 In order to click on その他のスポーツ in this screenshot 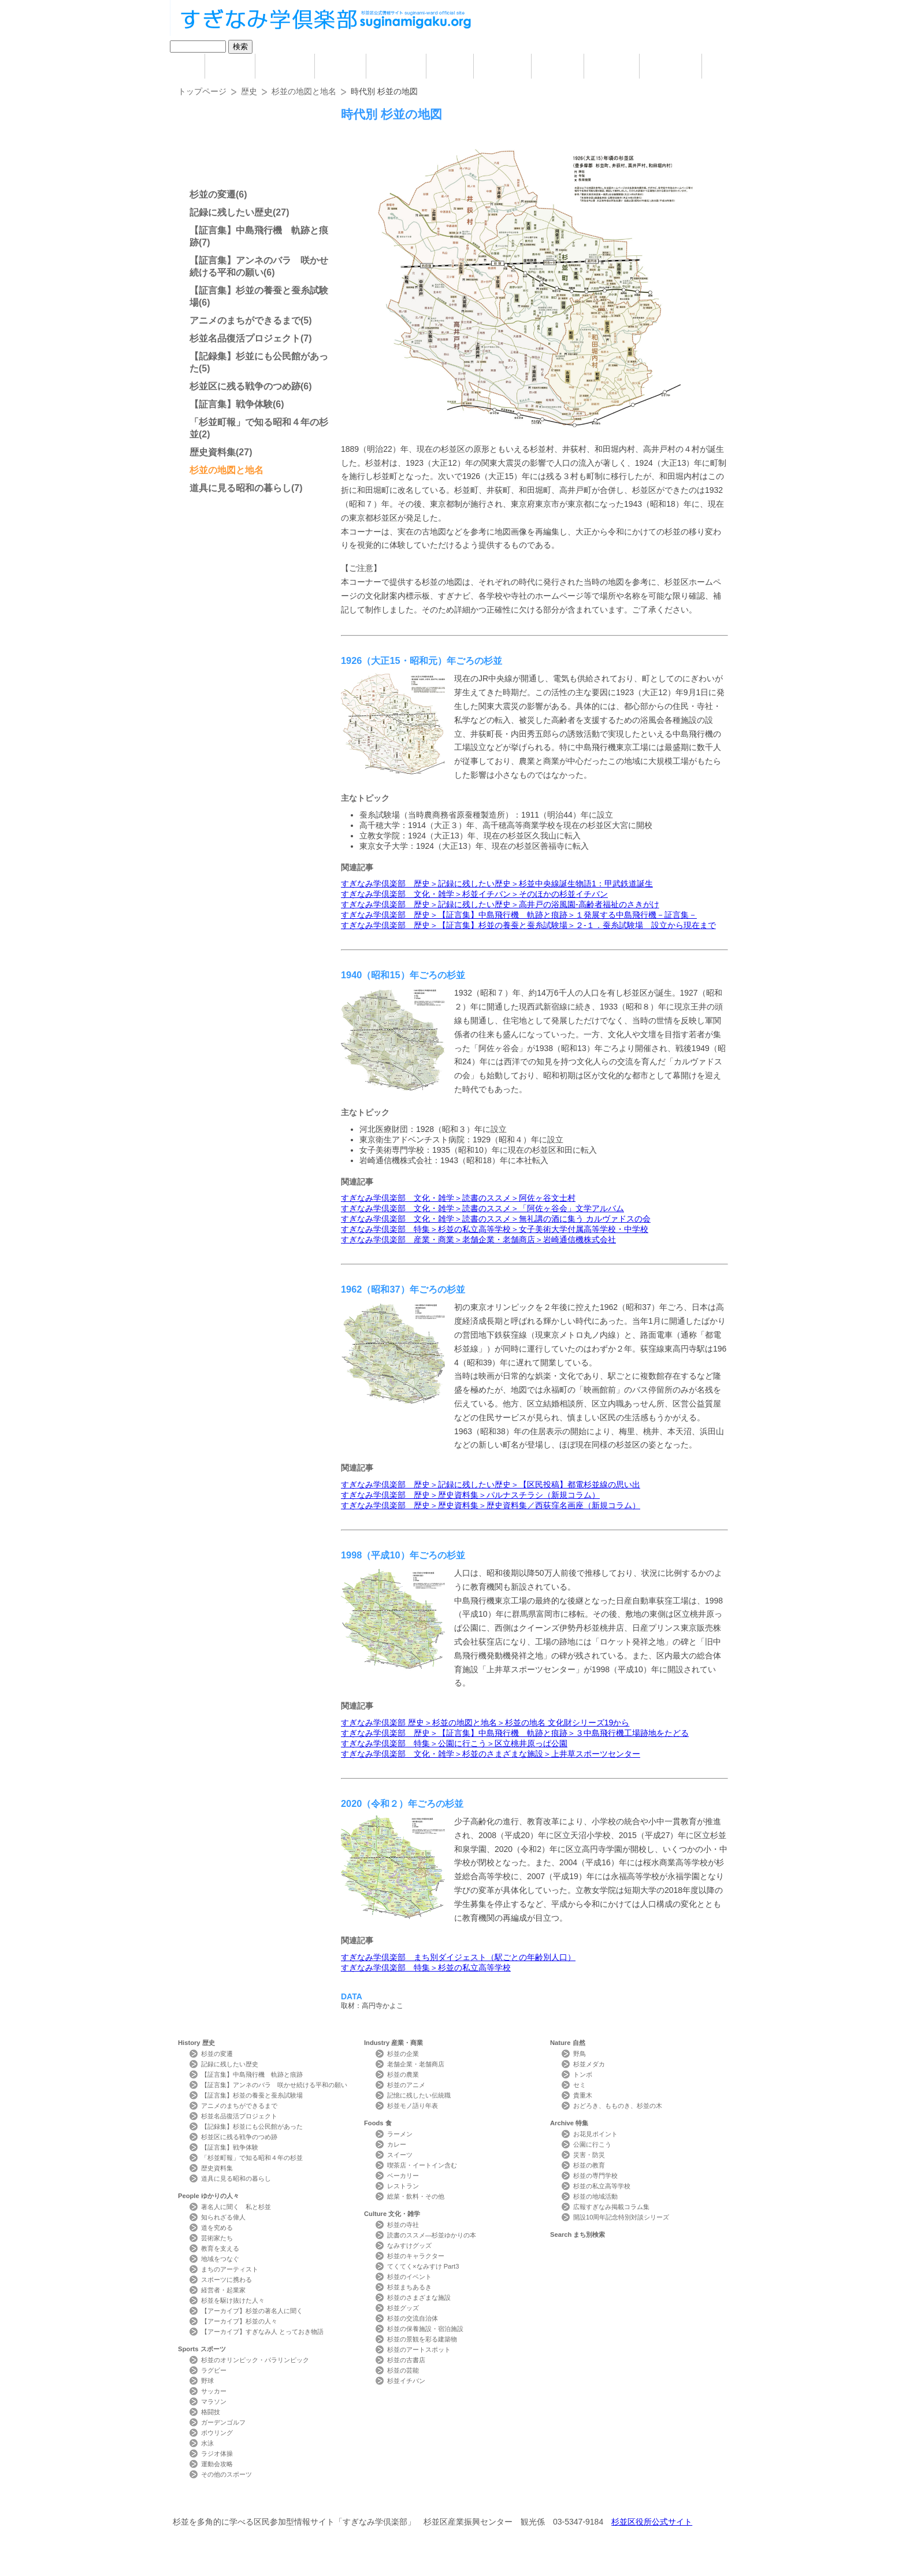, I will do `click(226, 2474)`.